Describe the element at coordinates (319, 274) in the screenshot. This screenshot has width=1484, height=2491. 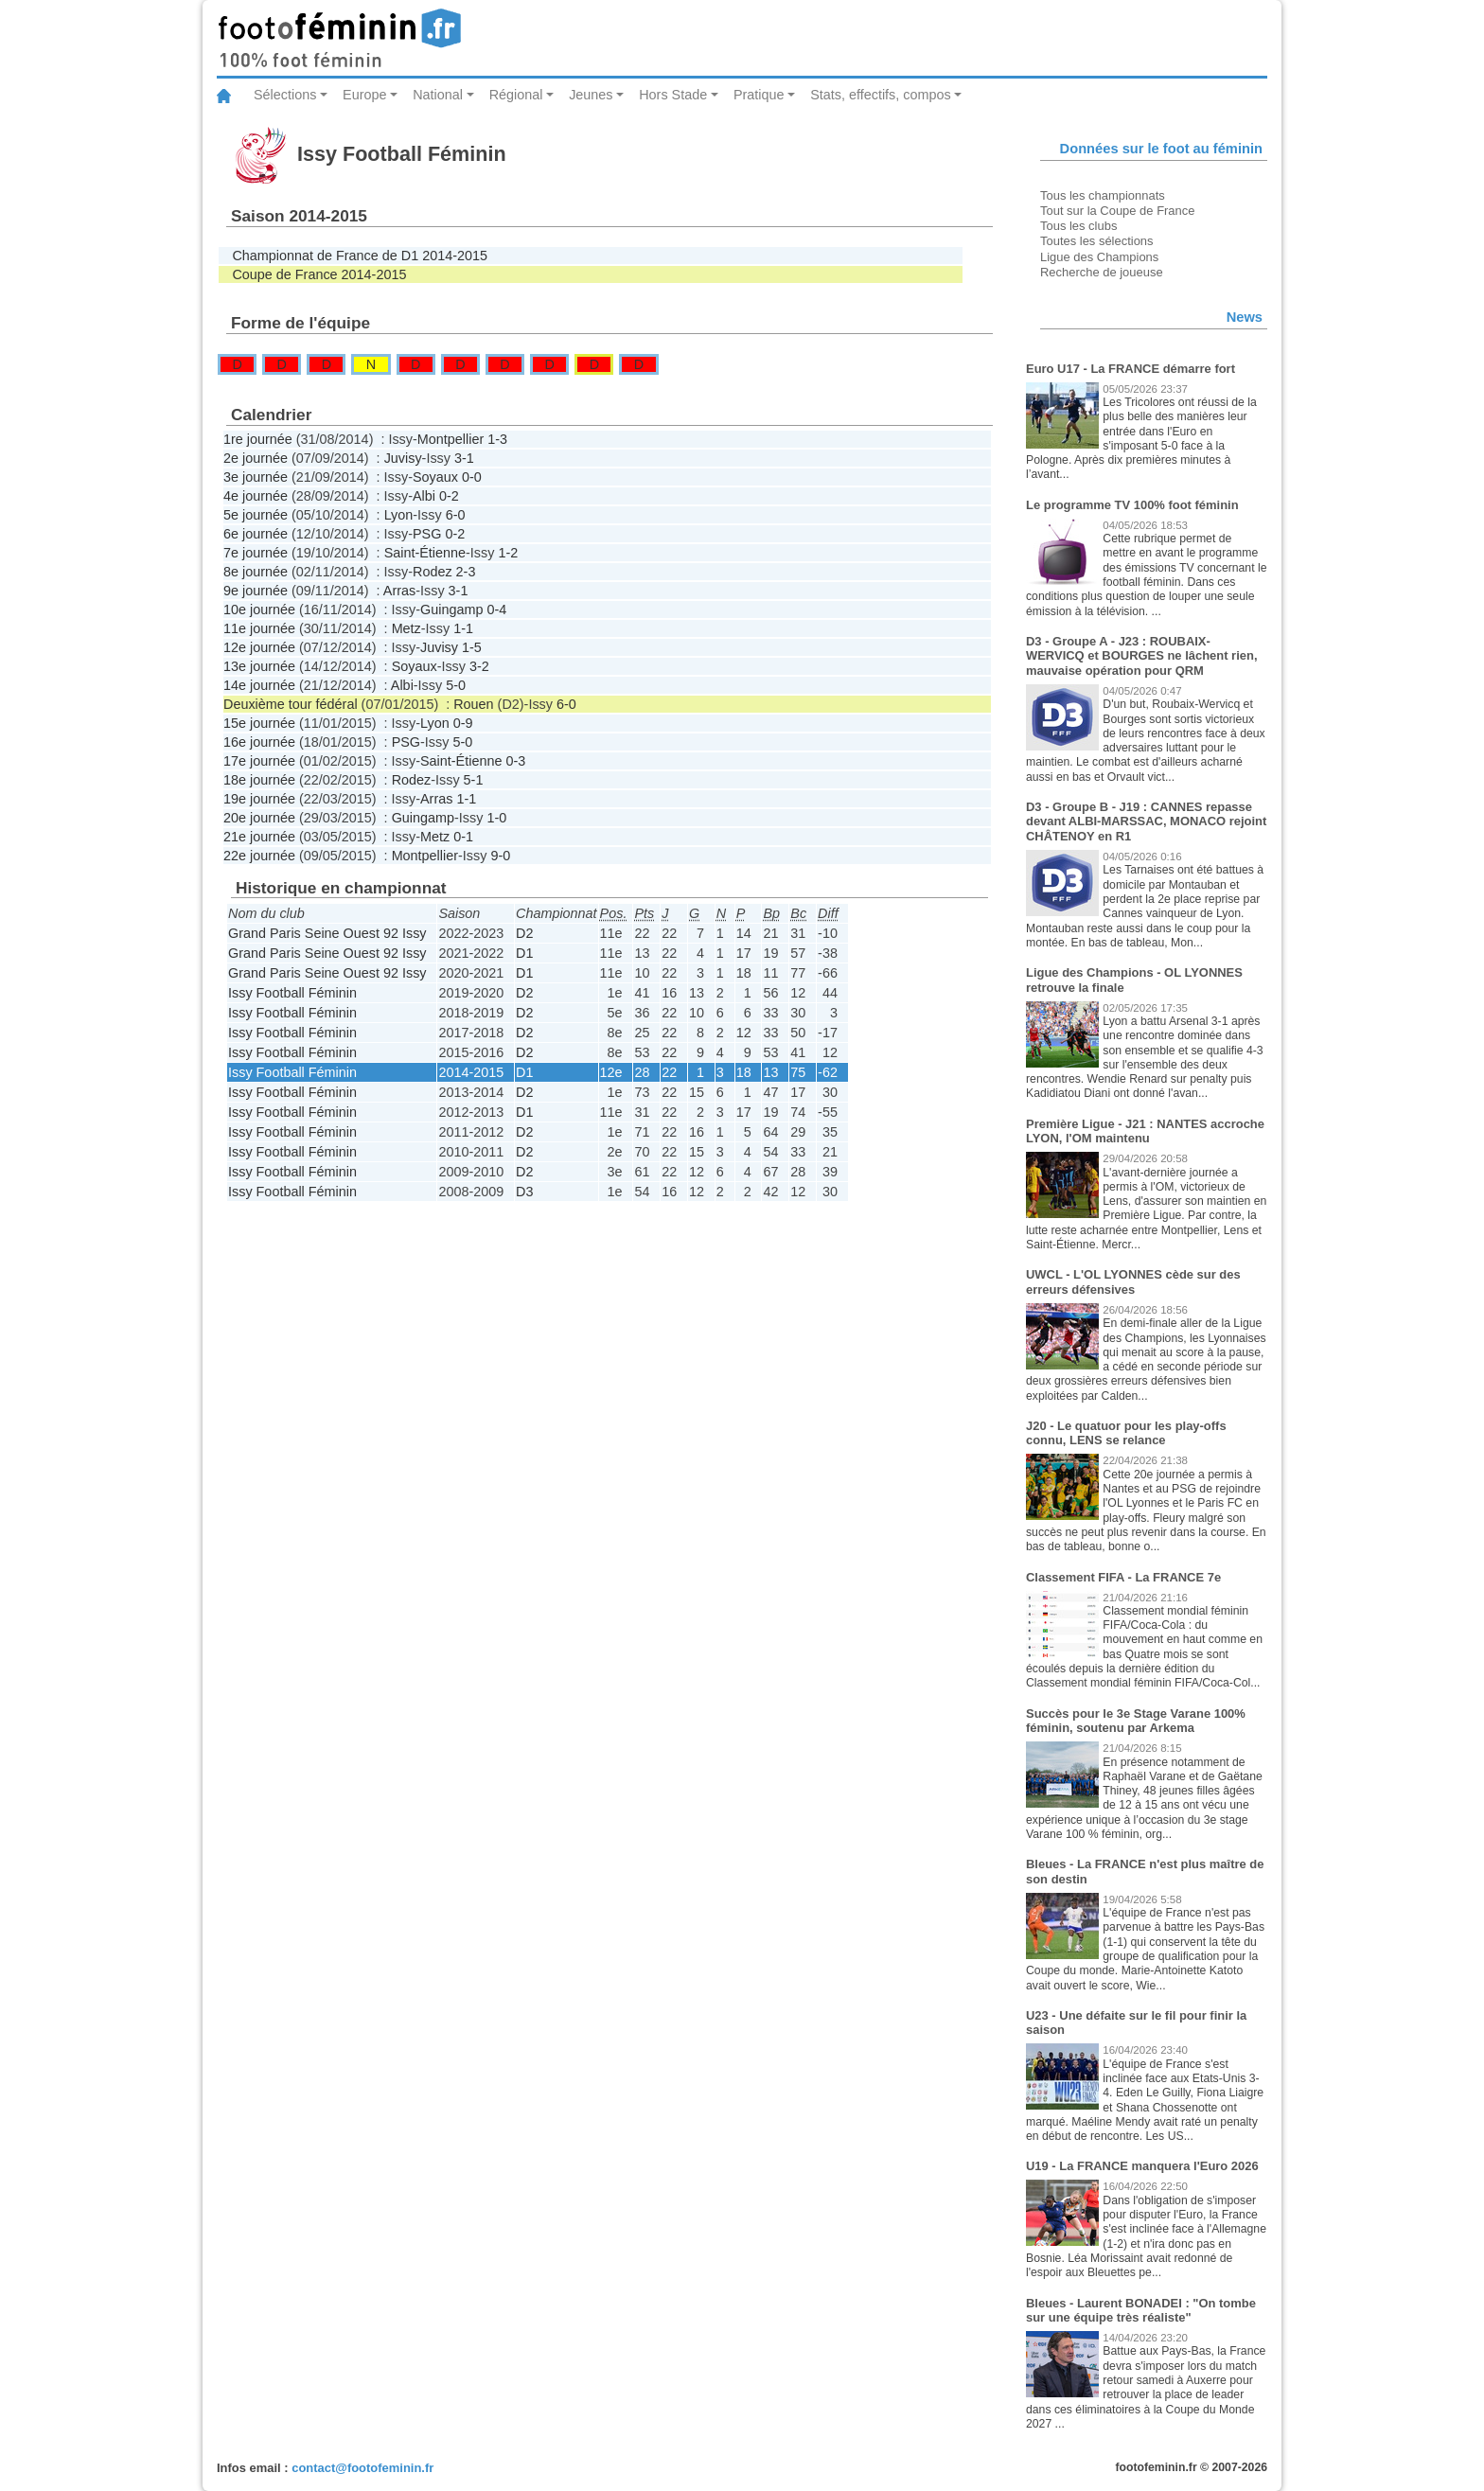
I see `Coupe de France 2014-2015` at that location.